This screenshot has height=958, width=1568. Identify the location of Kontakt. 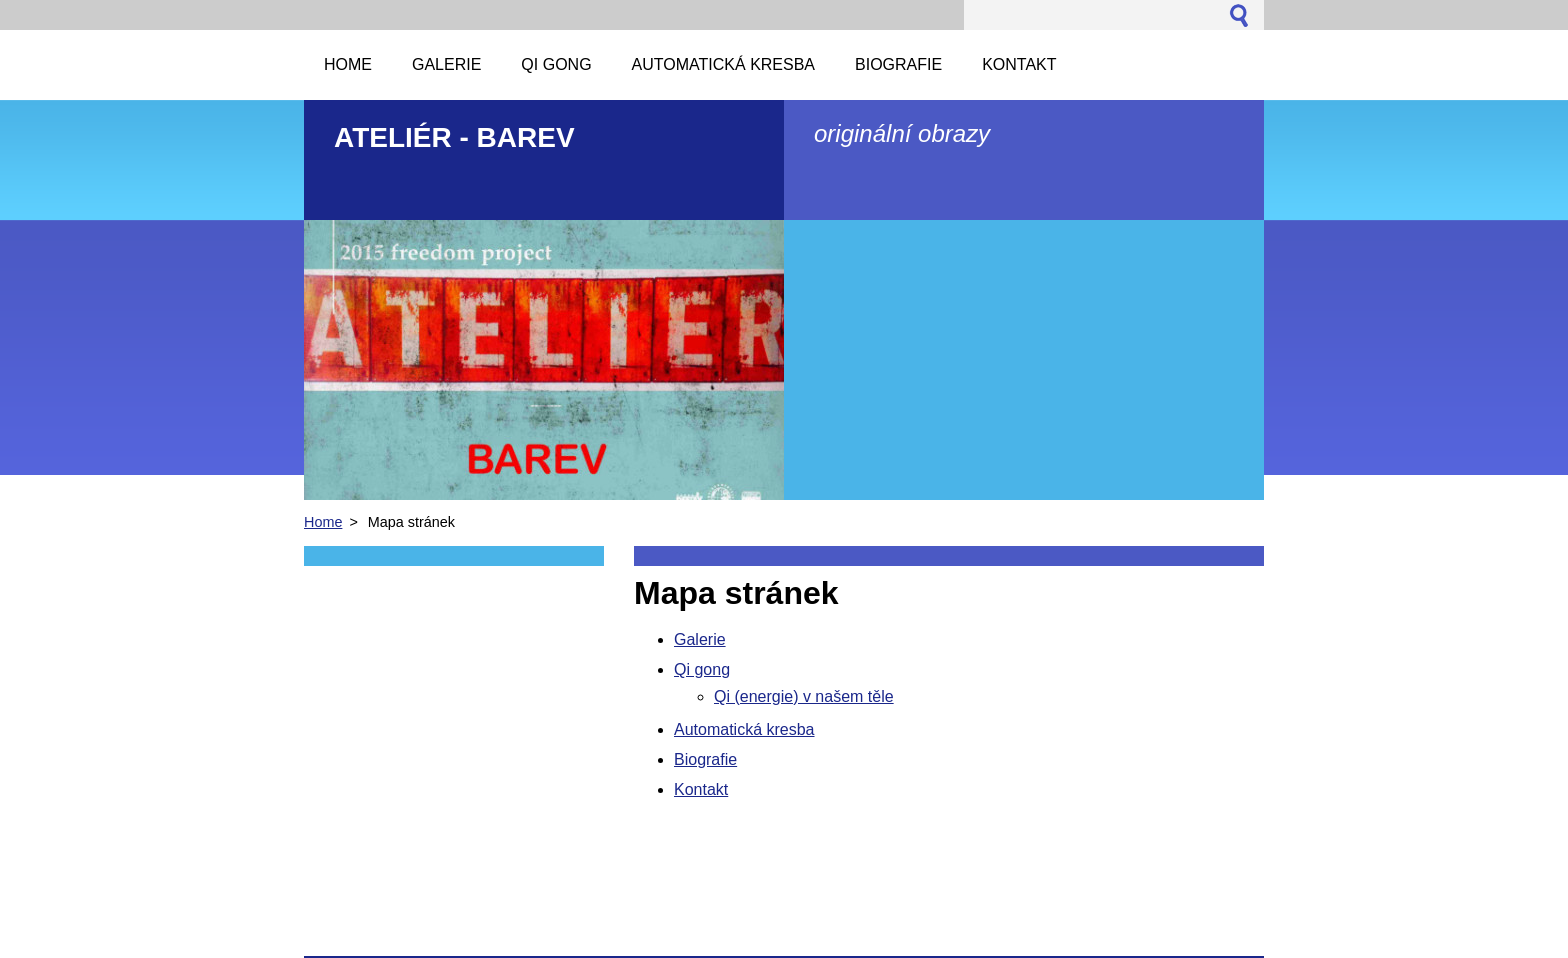
(701, 789).